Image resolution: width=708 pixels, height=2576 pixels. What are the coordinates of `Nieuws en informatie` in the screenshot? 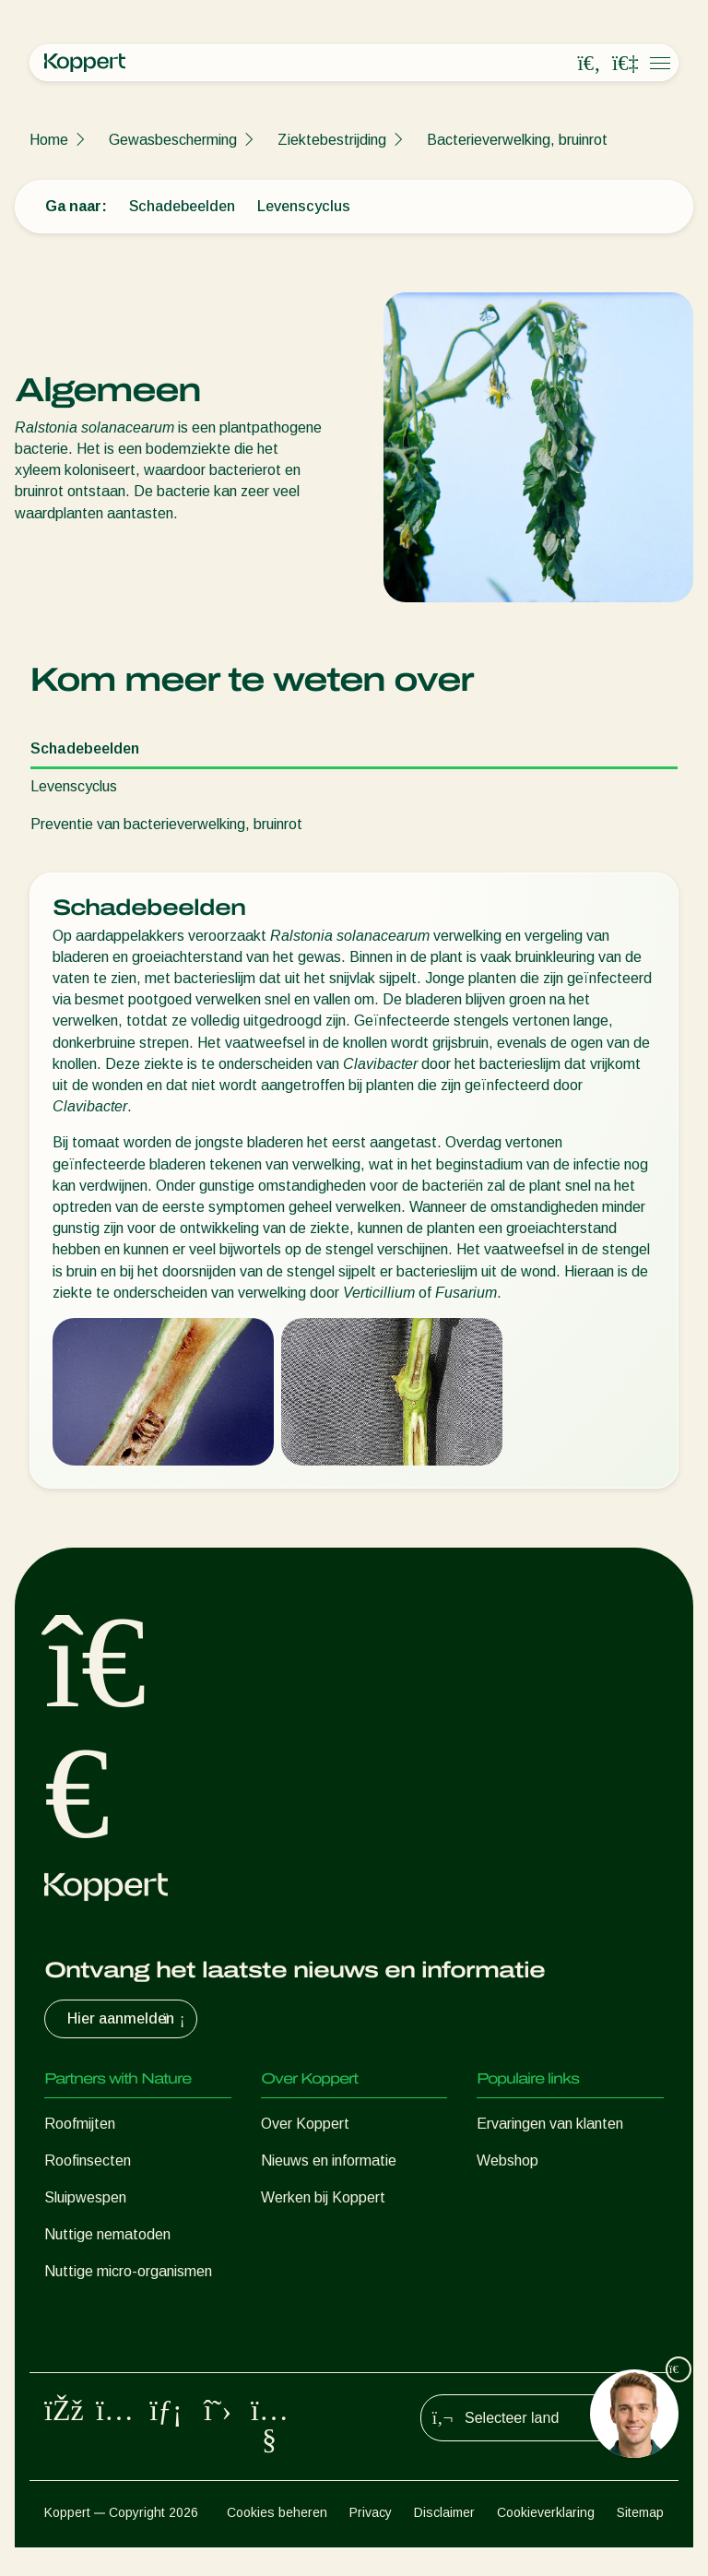 It's located at (328, 2160).